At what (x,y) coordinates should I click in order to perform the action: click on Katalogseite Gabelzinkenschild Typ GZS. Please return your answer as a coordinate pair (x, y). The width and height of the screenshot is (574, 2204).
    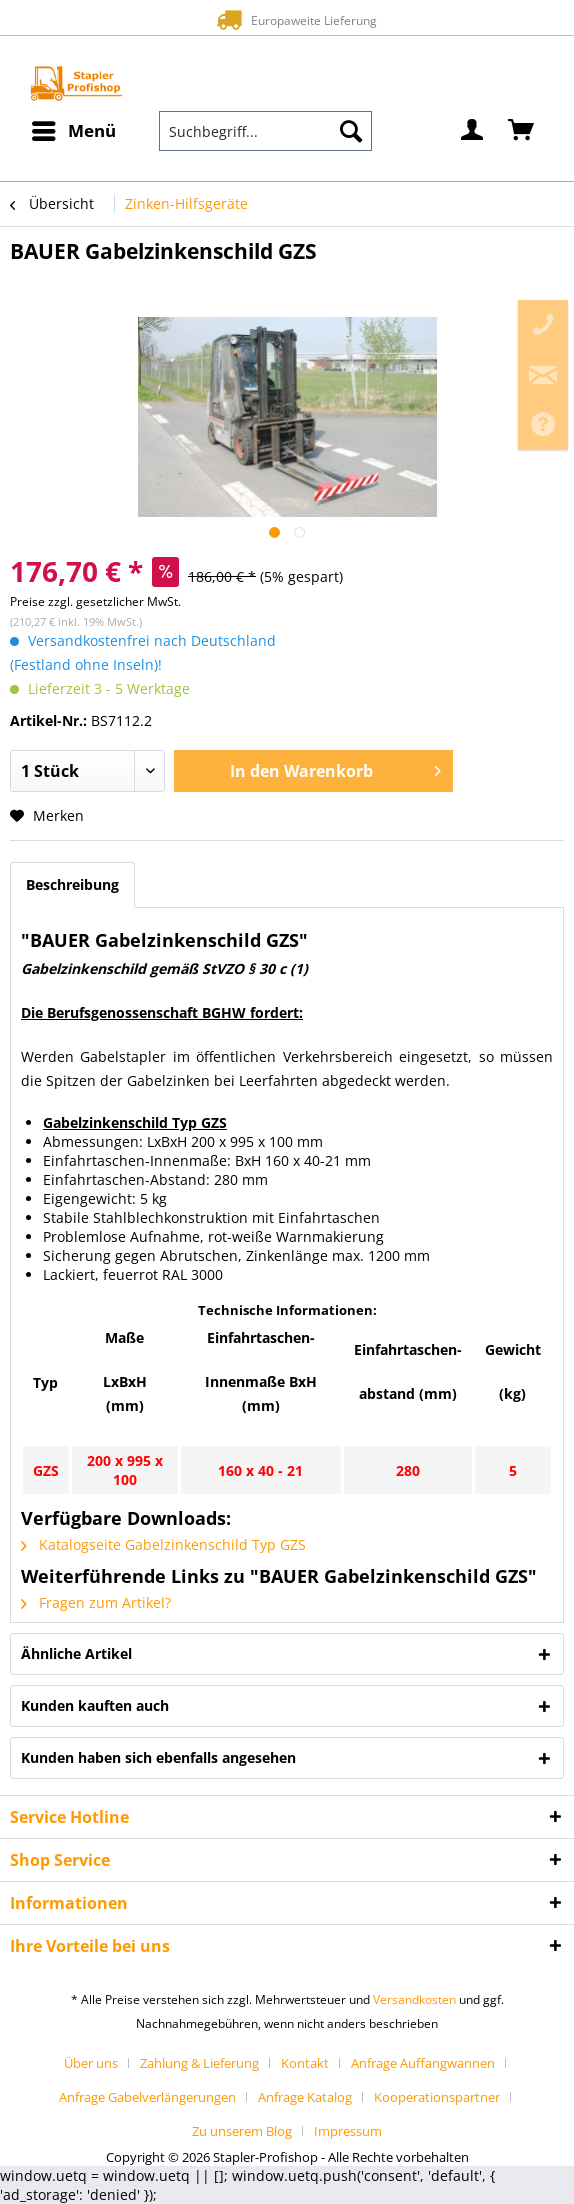
    Looking at the image, I should click on (163, 1544).